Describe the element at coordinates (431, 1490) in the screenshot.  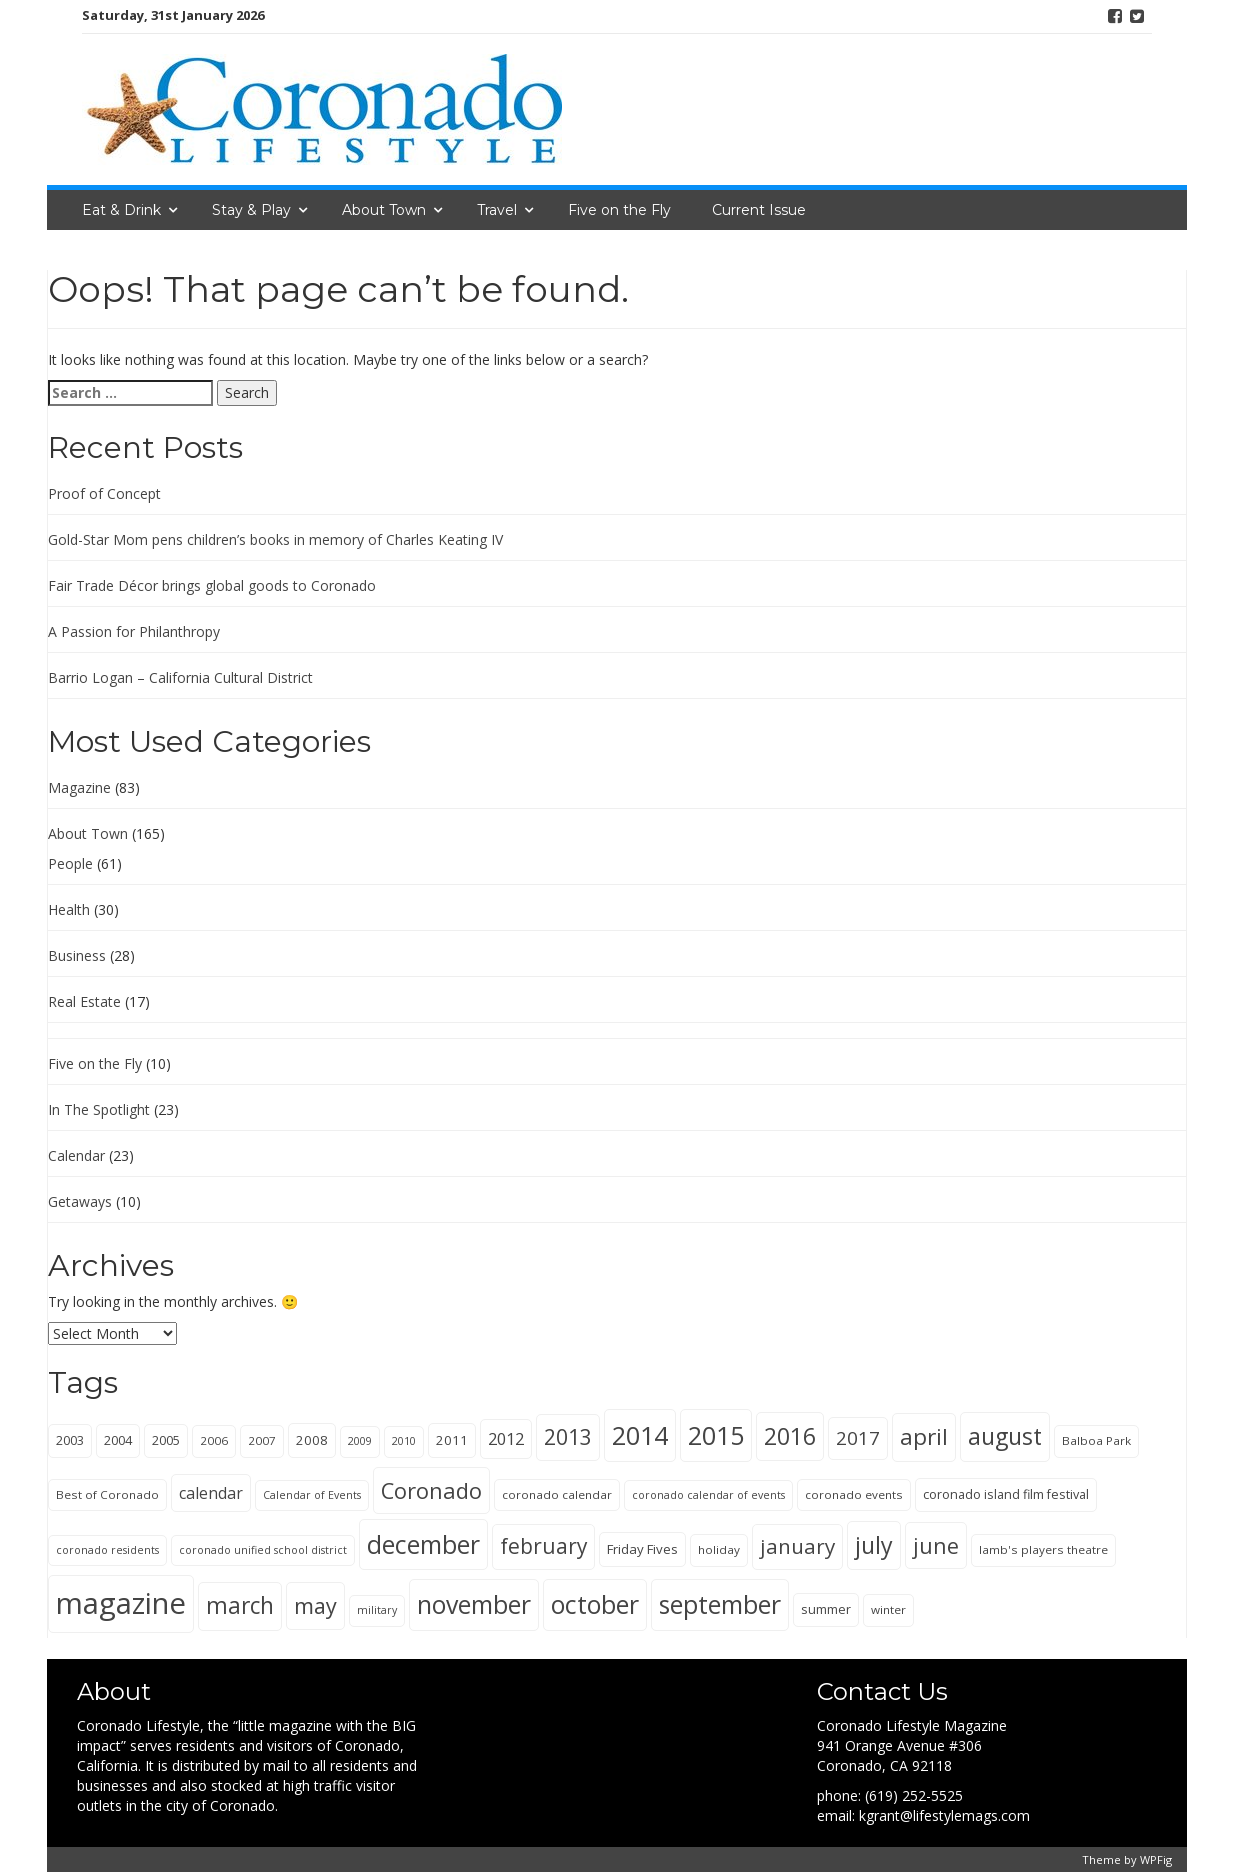
I see `Coronado [Coronado (38 items)]` at that location.